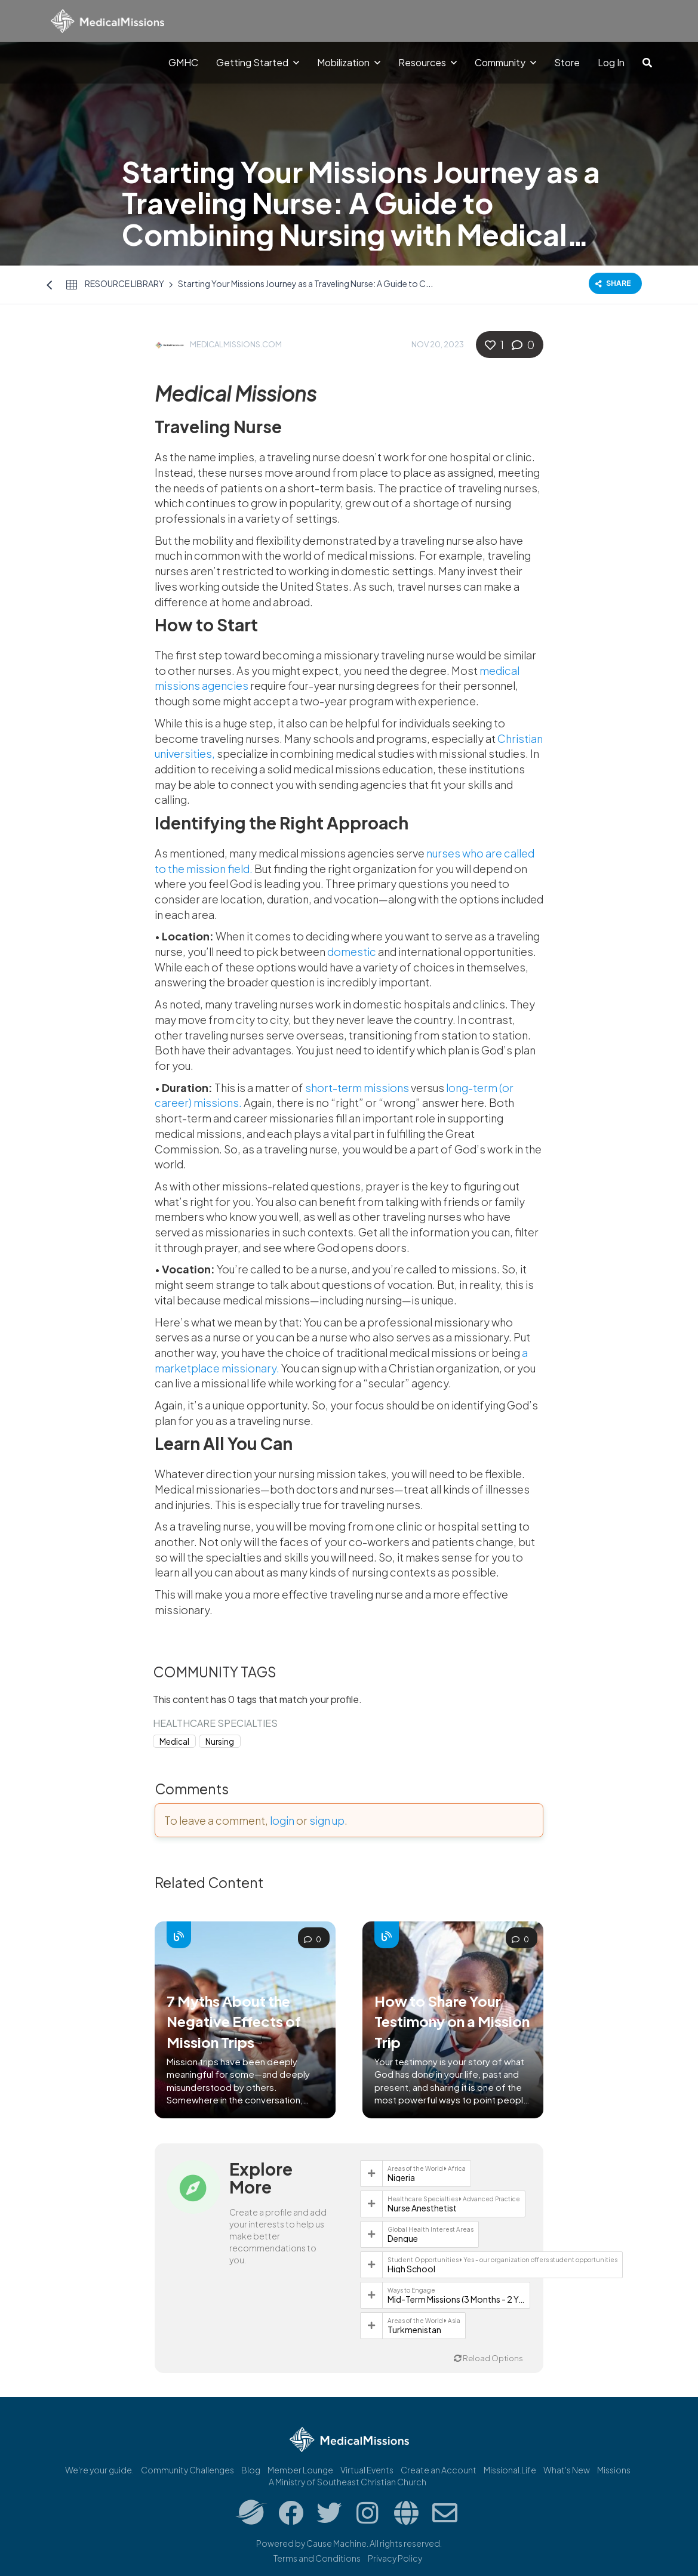 This screenshot has width=698, height=2576. What do you see at coordinates (336, 2543) in the screenshot?
I see `Cause Machine` at bounding box center [336, 2543].